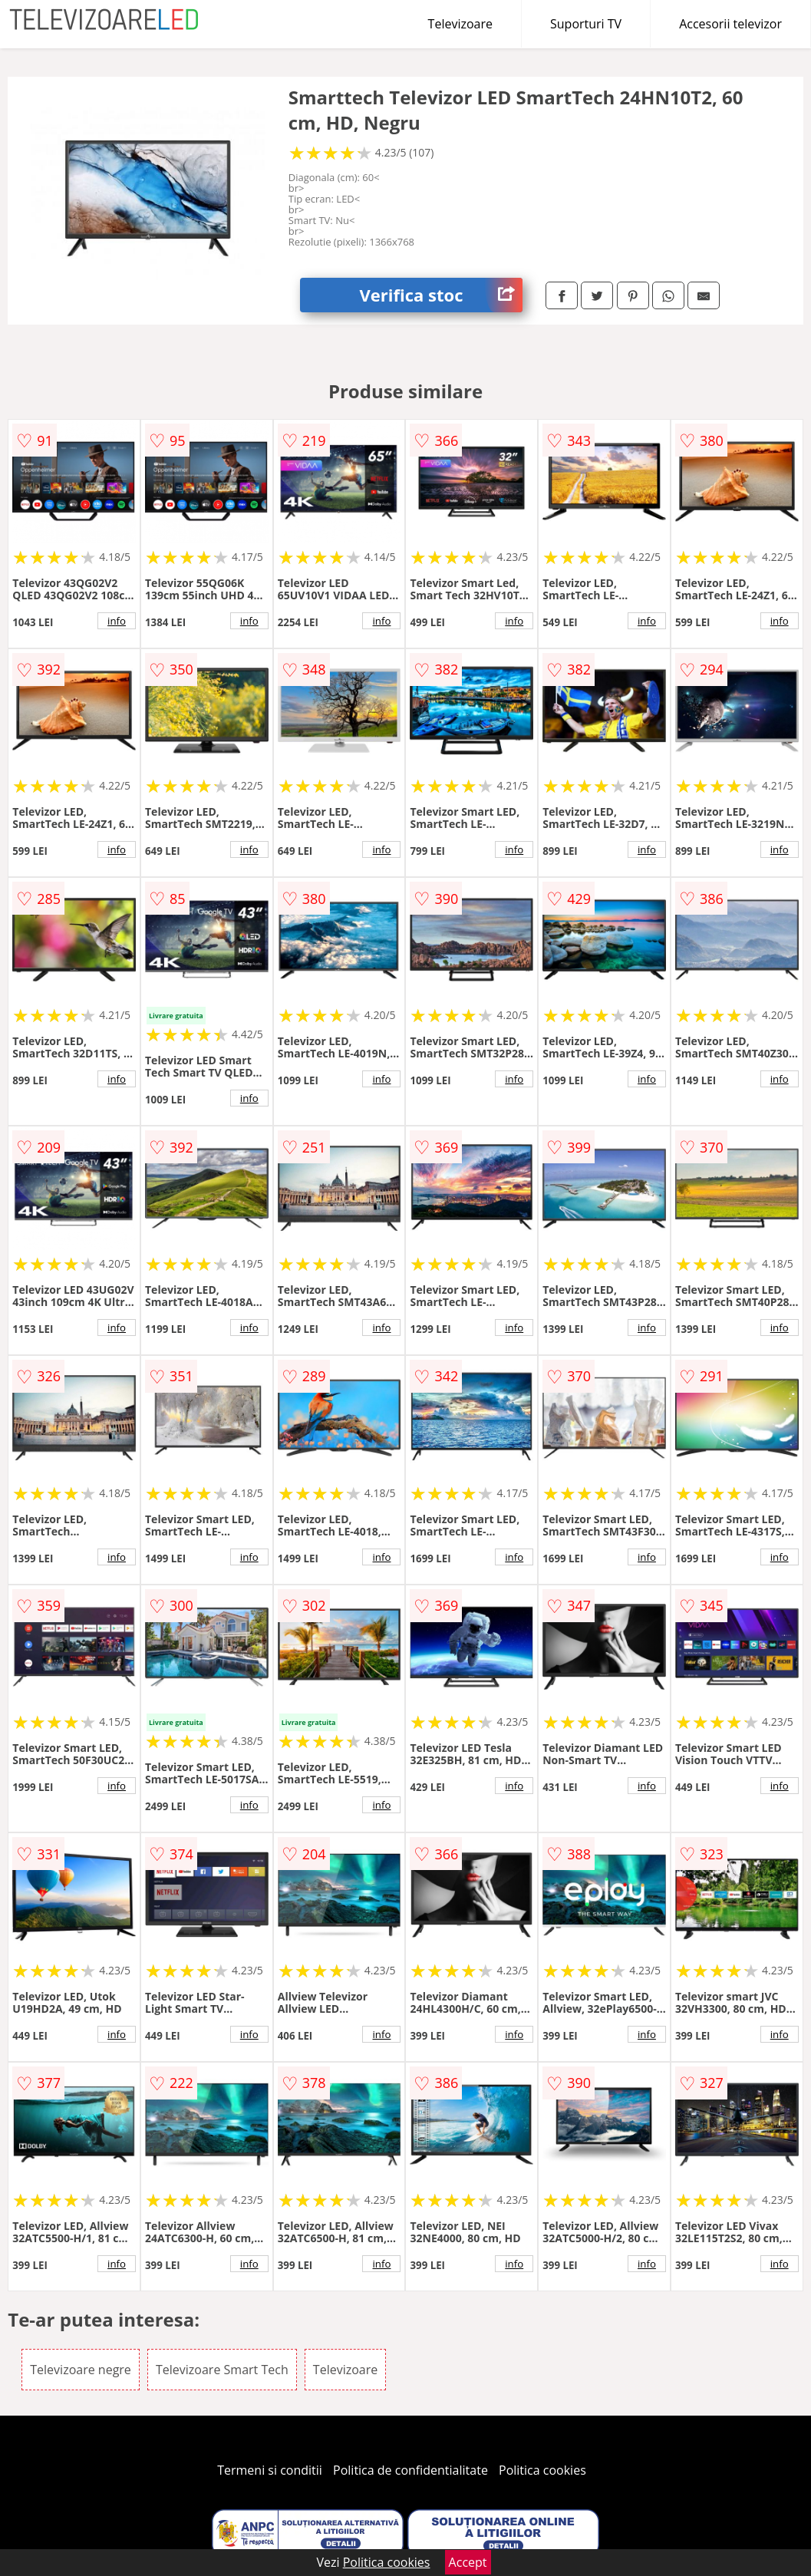 The image size is (811, 2576). I want to click on Politica cookies, so click(542, 2470).